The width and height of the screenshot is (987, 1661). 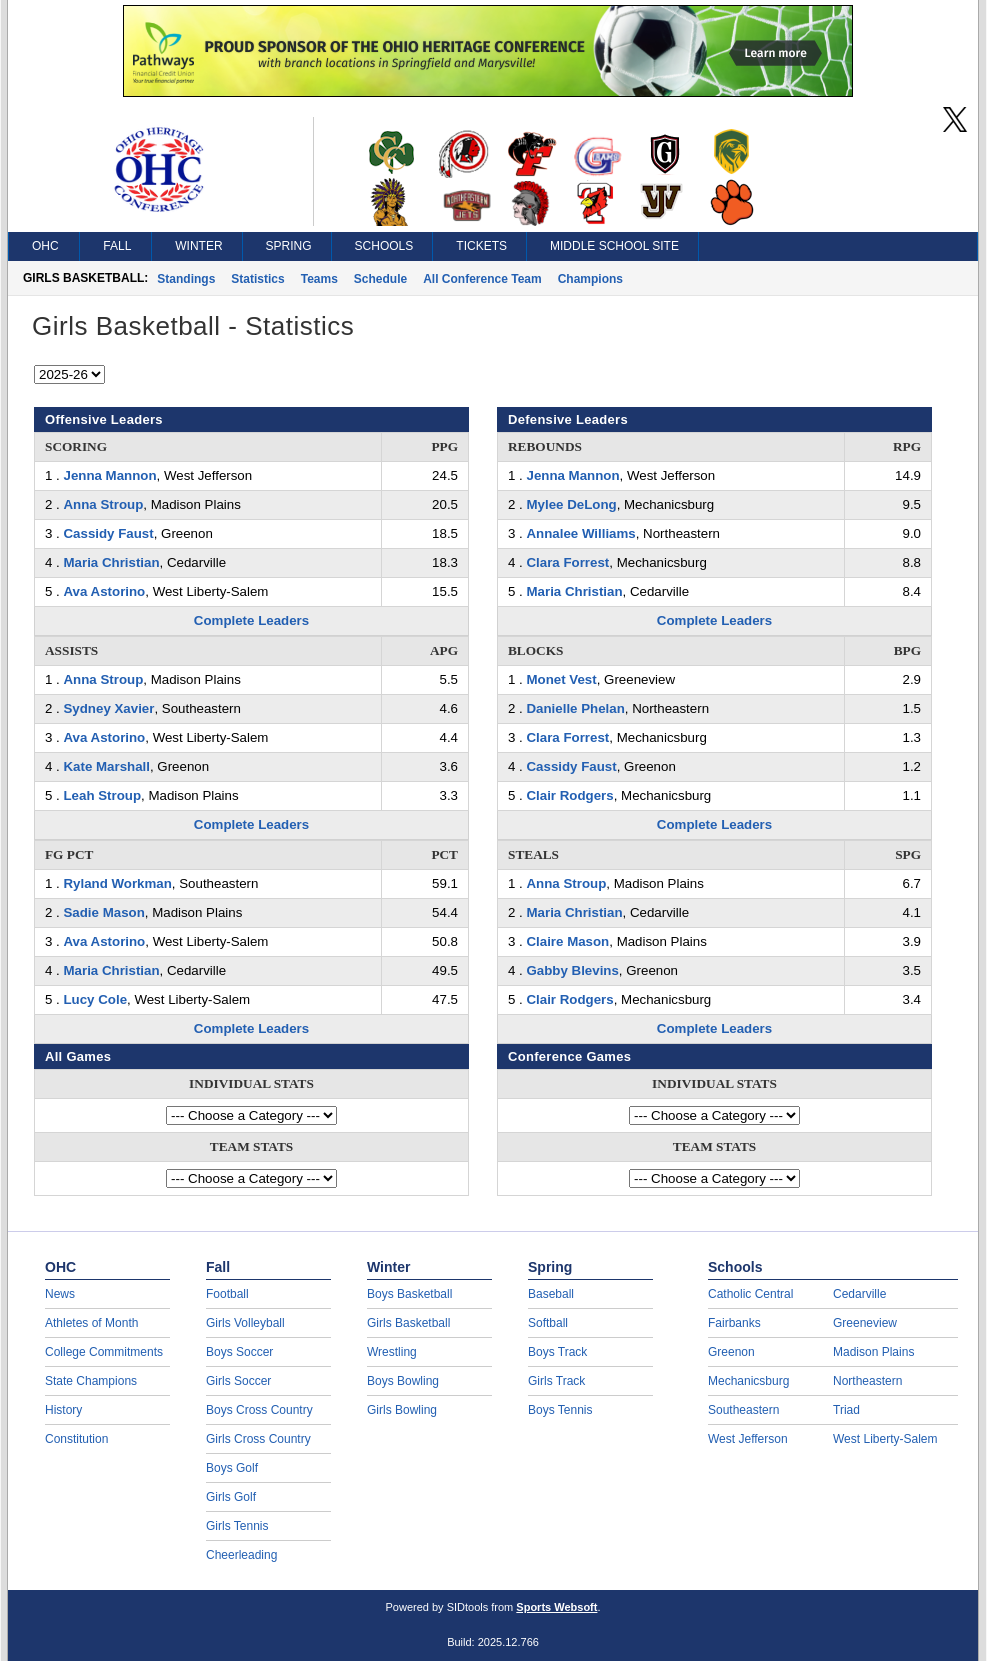 I want to click on Leah Stroup, so click(x=102, y=795).